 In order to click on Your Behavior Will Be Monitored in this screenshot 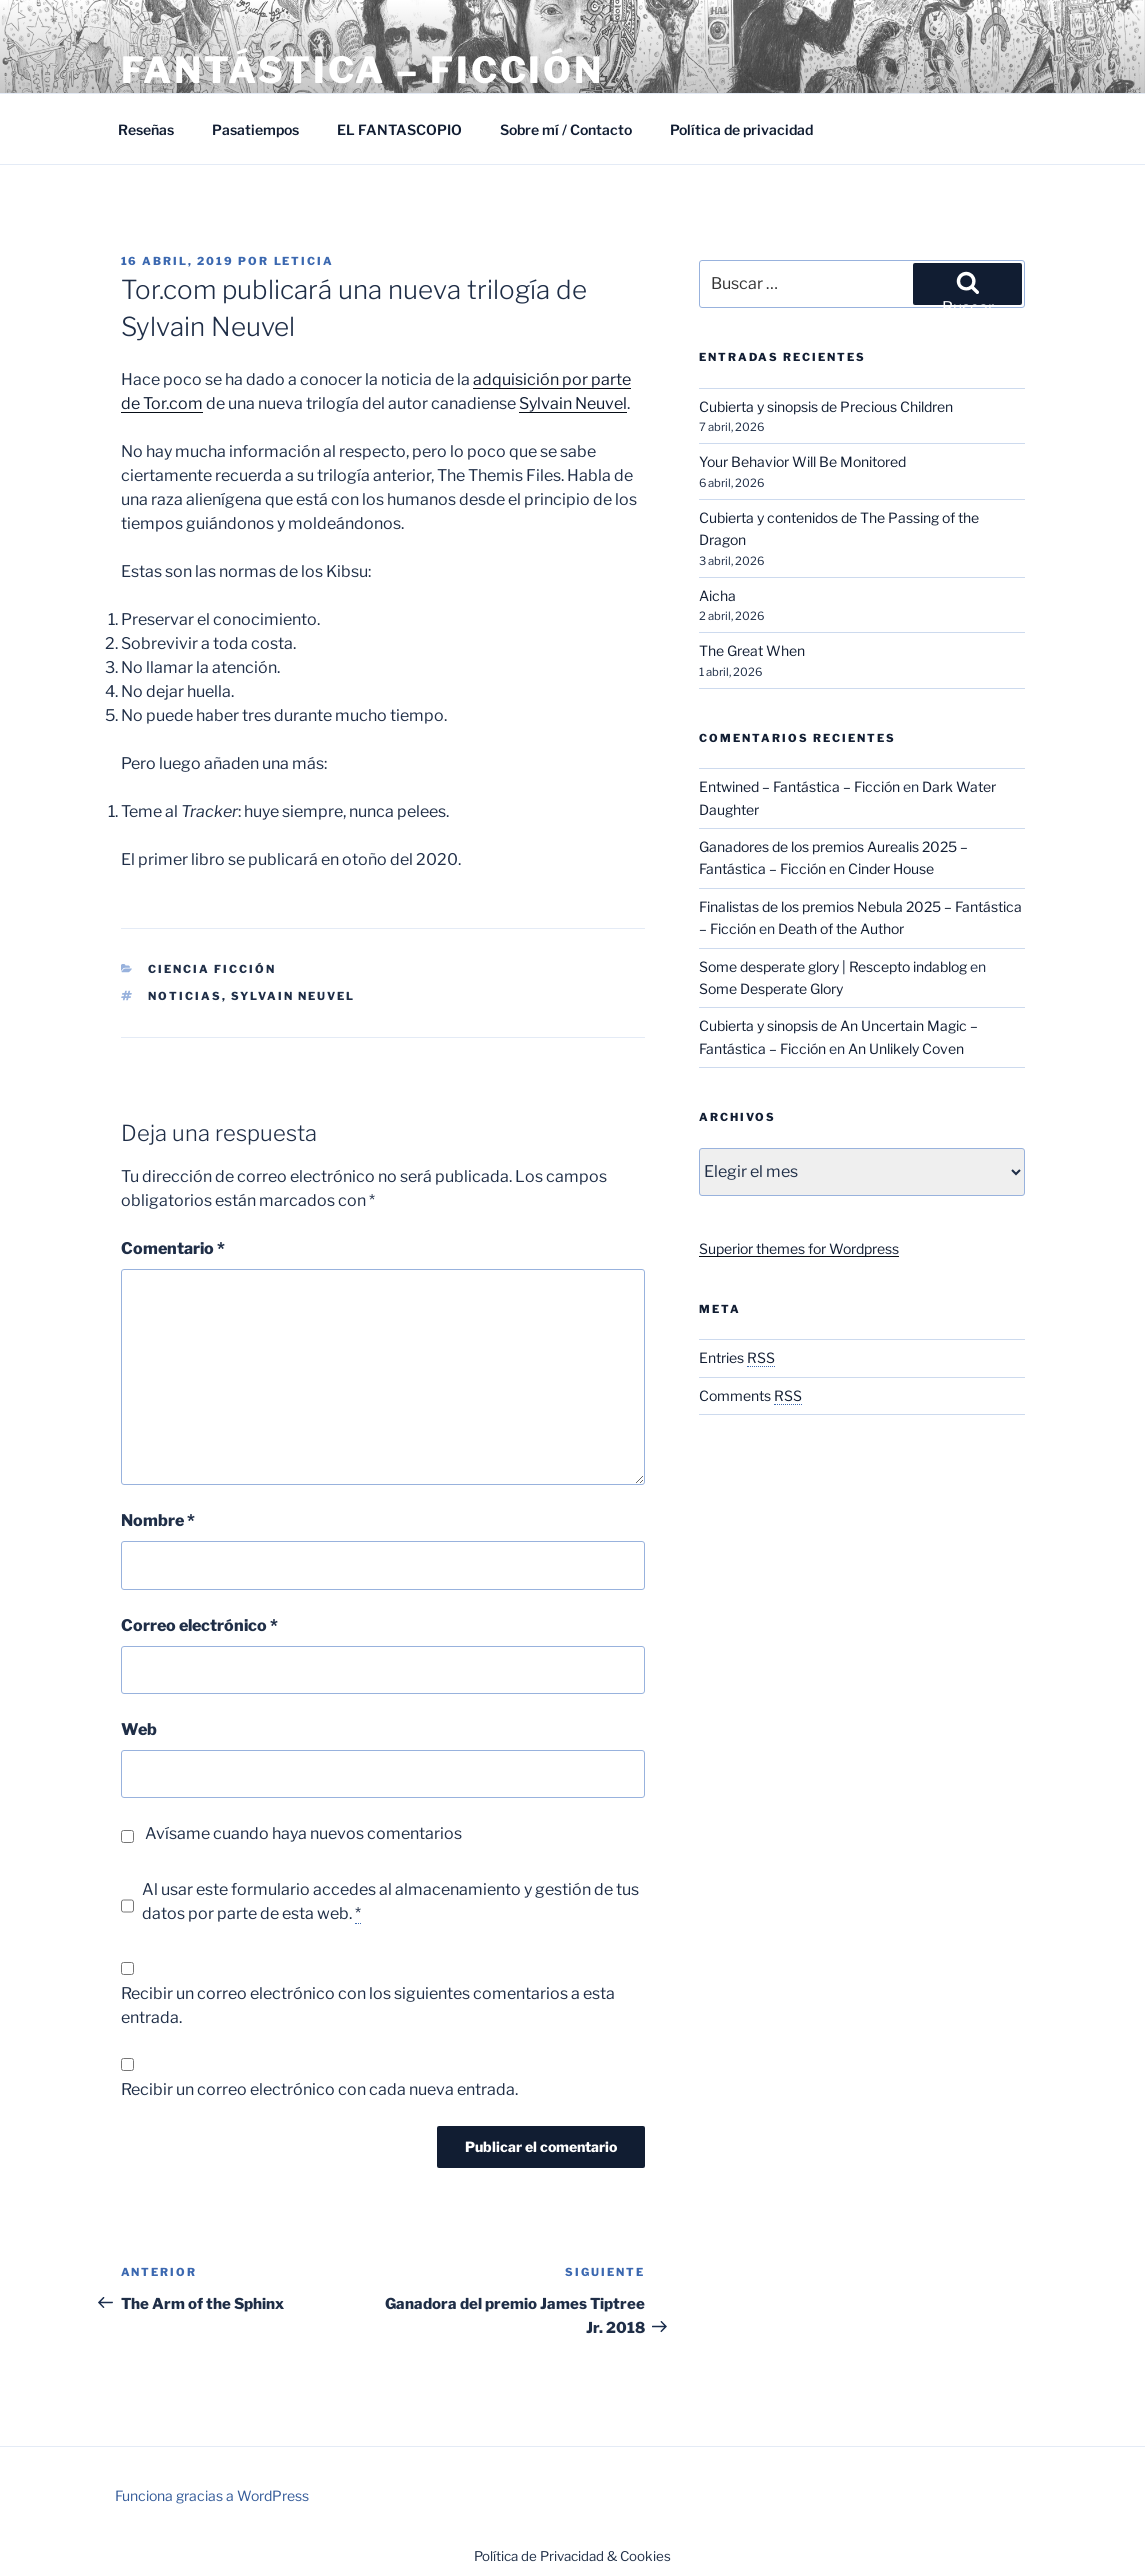, I will do `click(802, 461)`.